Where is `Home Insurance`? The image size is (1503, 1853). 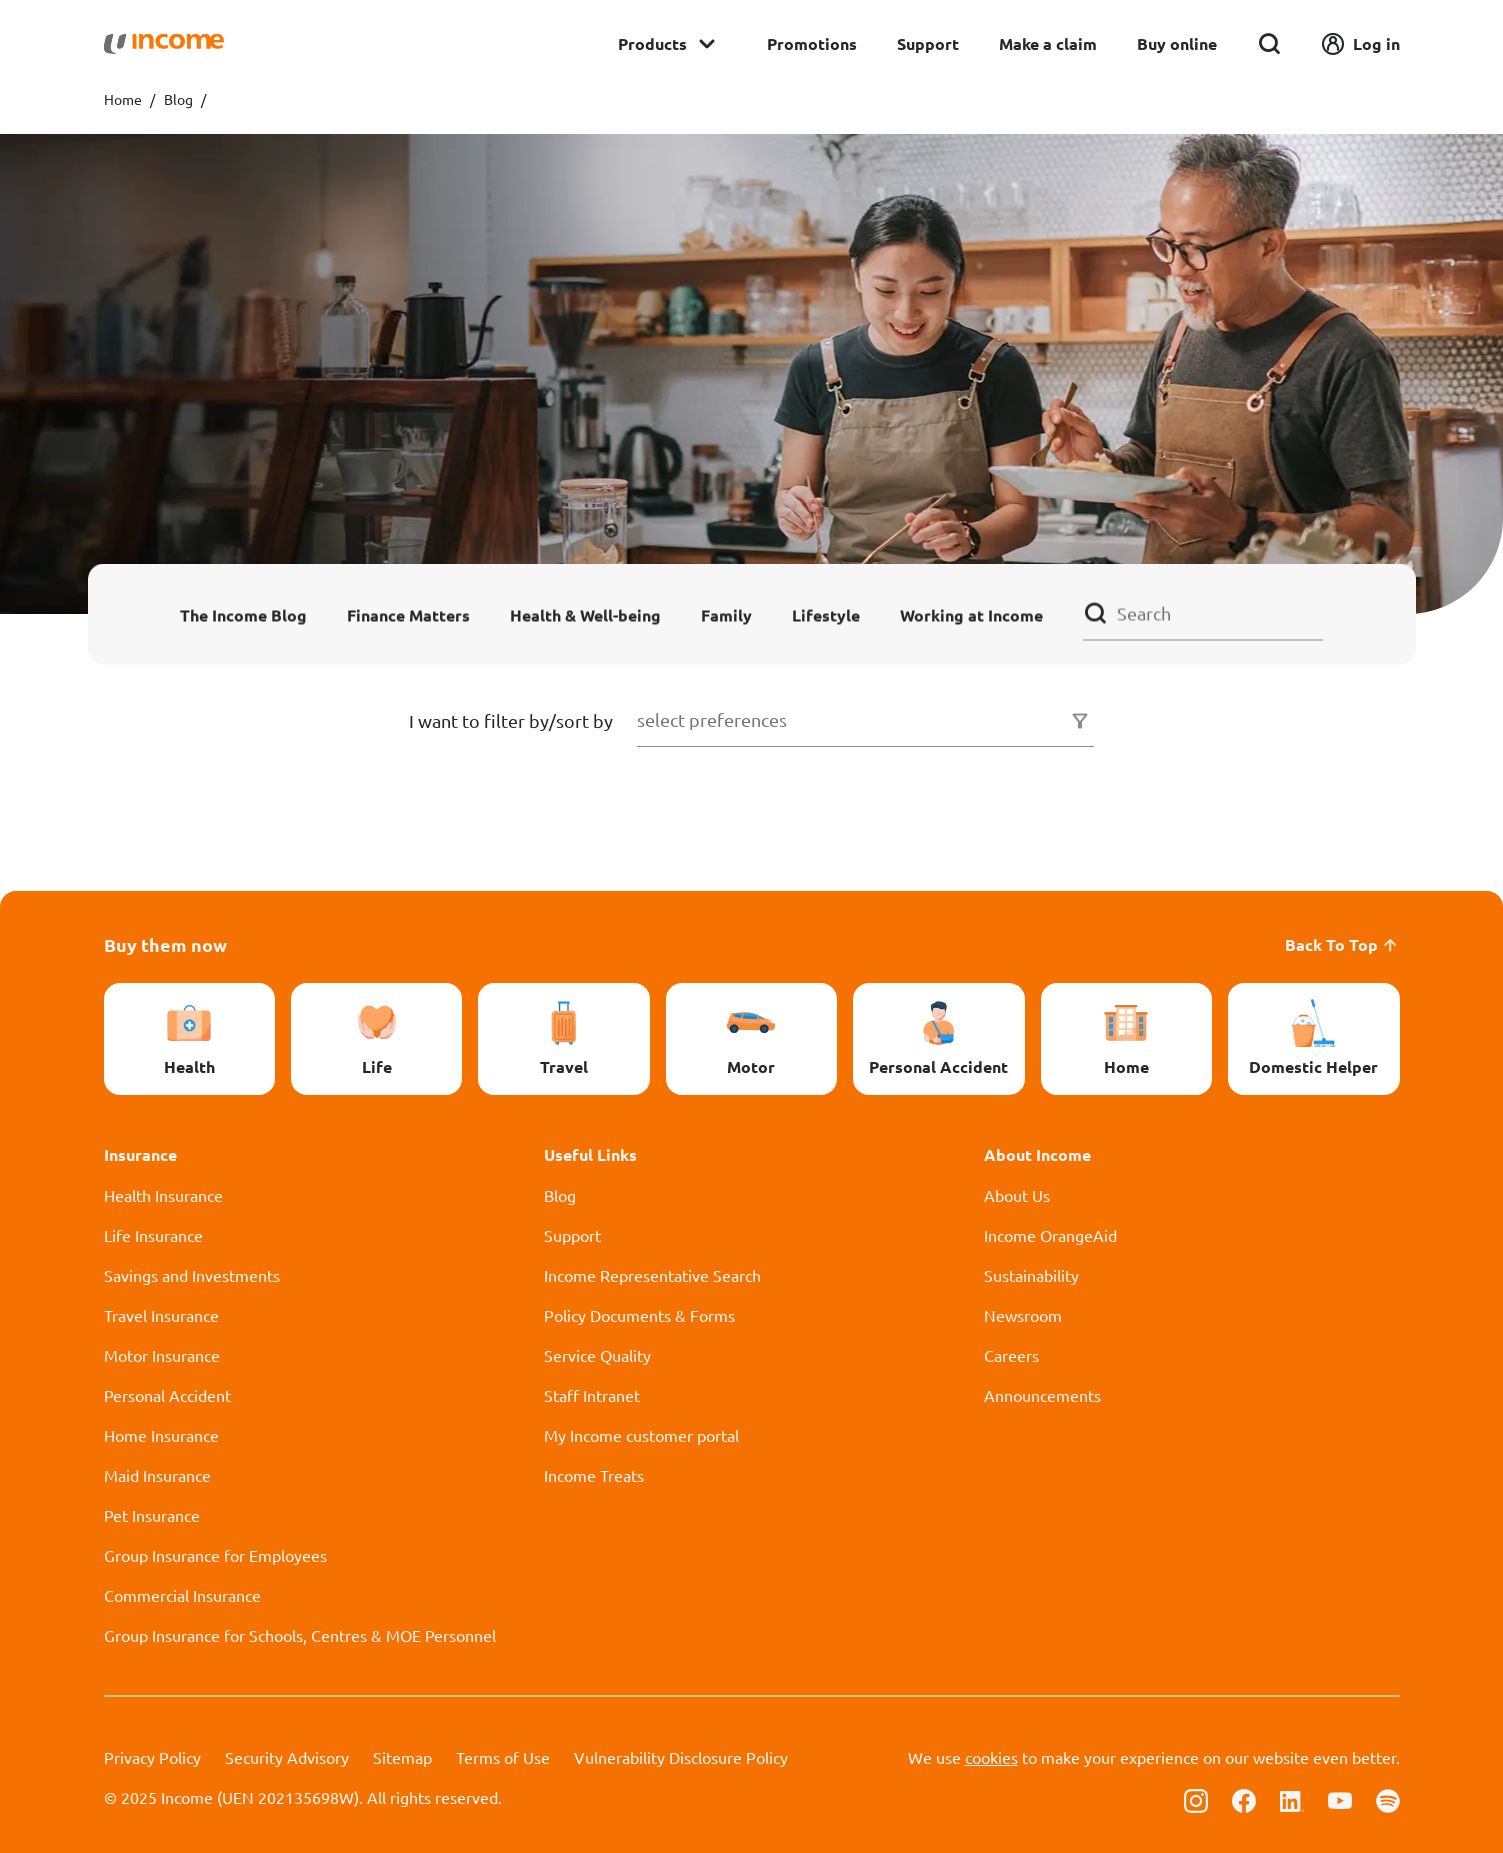 Home Insurance is located at coordinates (161, 1435).